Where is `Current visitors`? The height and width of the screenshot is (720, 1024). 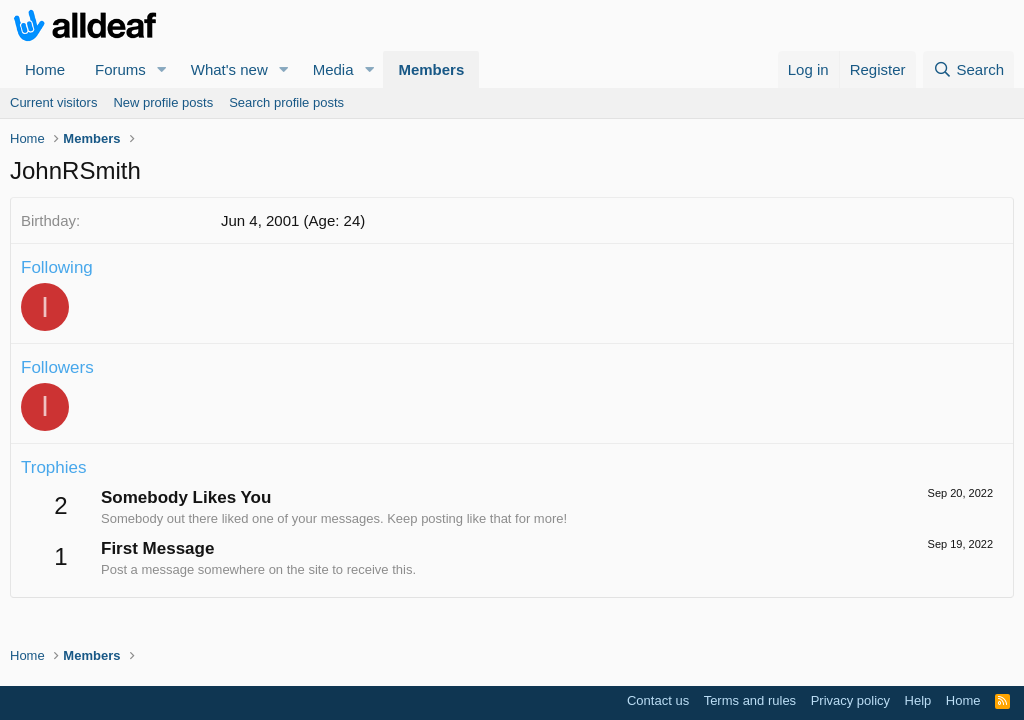 Current visitors is located at coordinates (53, 102).